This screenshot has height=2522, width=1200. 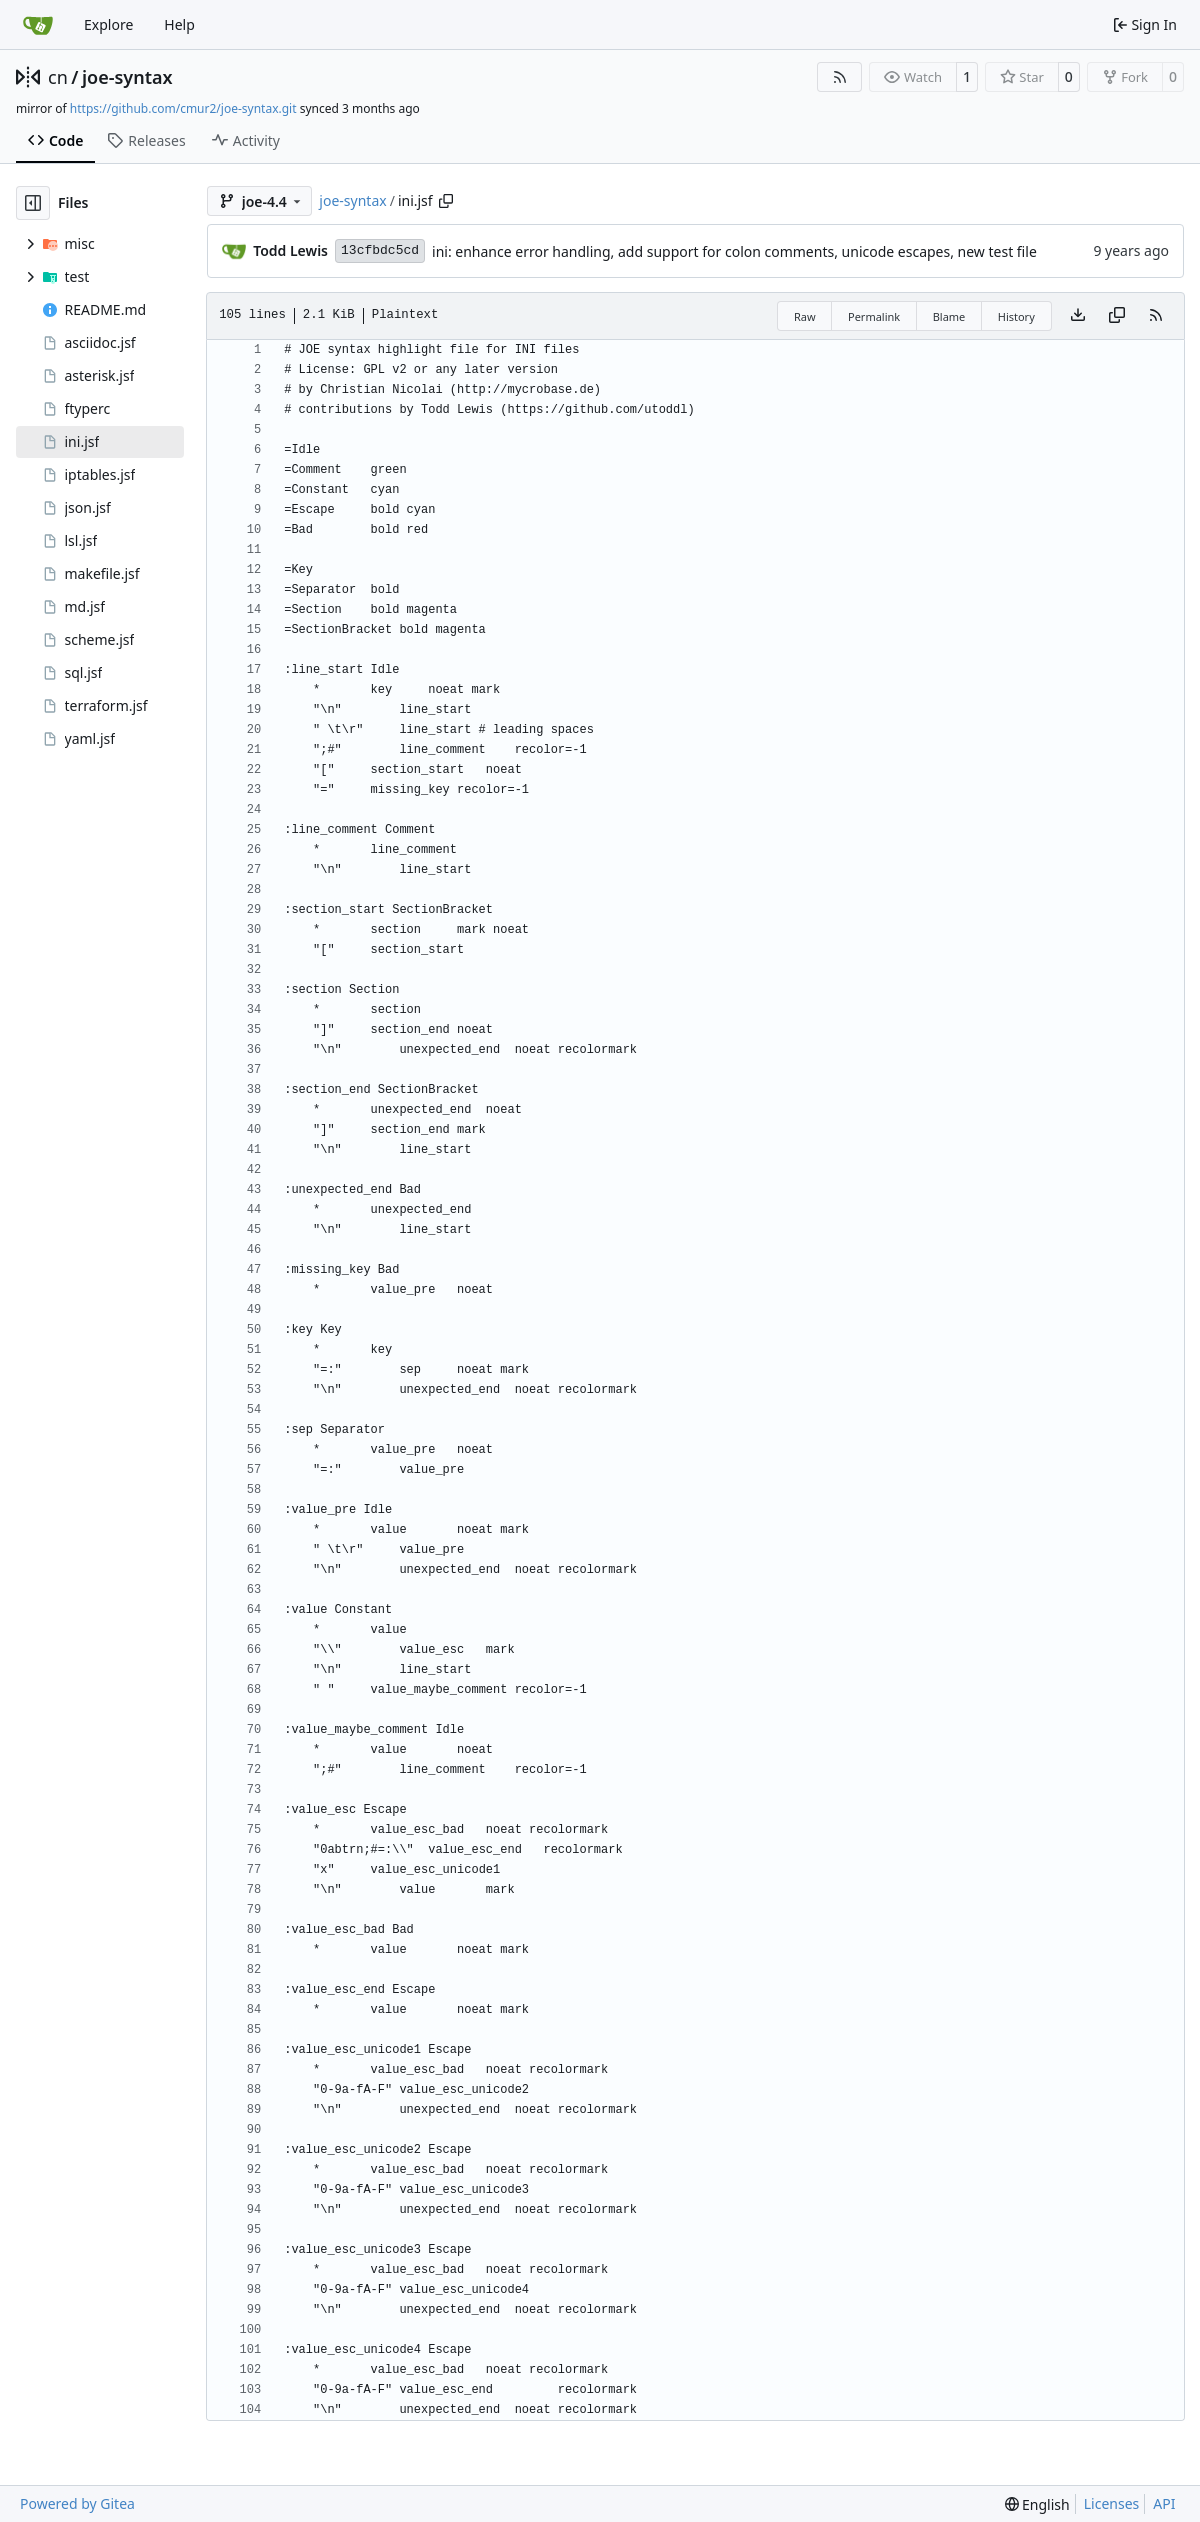 What do you see at coordinates (1164, 2503) in the screenshot?
I see `API` at bounding box center [1164, 2503].